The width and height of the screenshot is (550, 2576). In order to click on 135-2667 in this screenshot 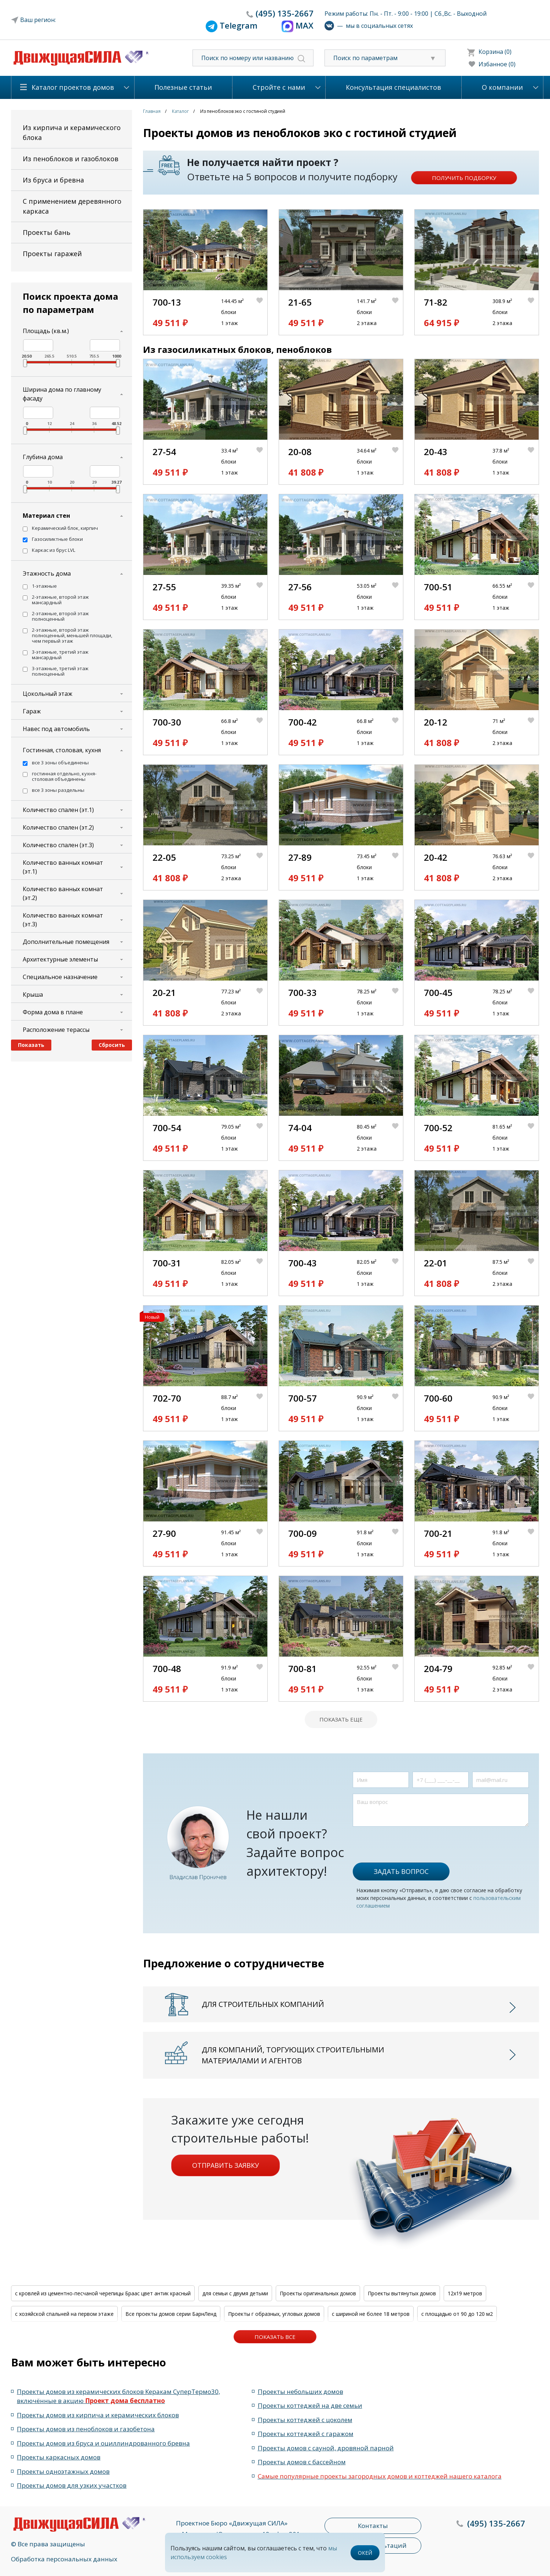, I will do `click(285, 13)`.